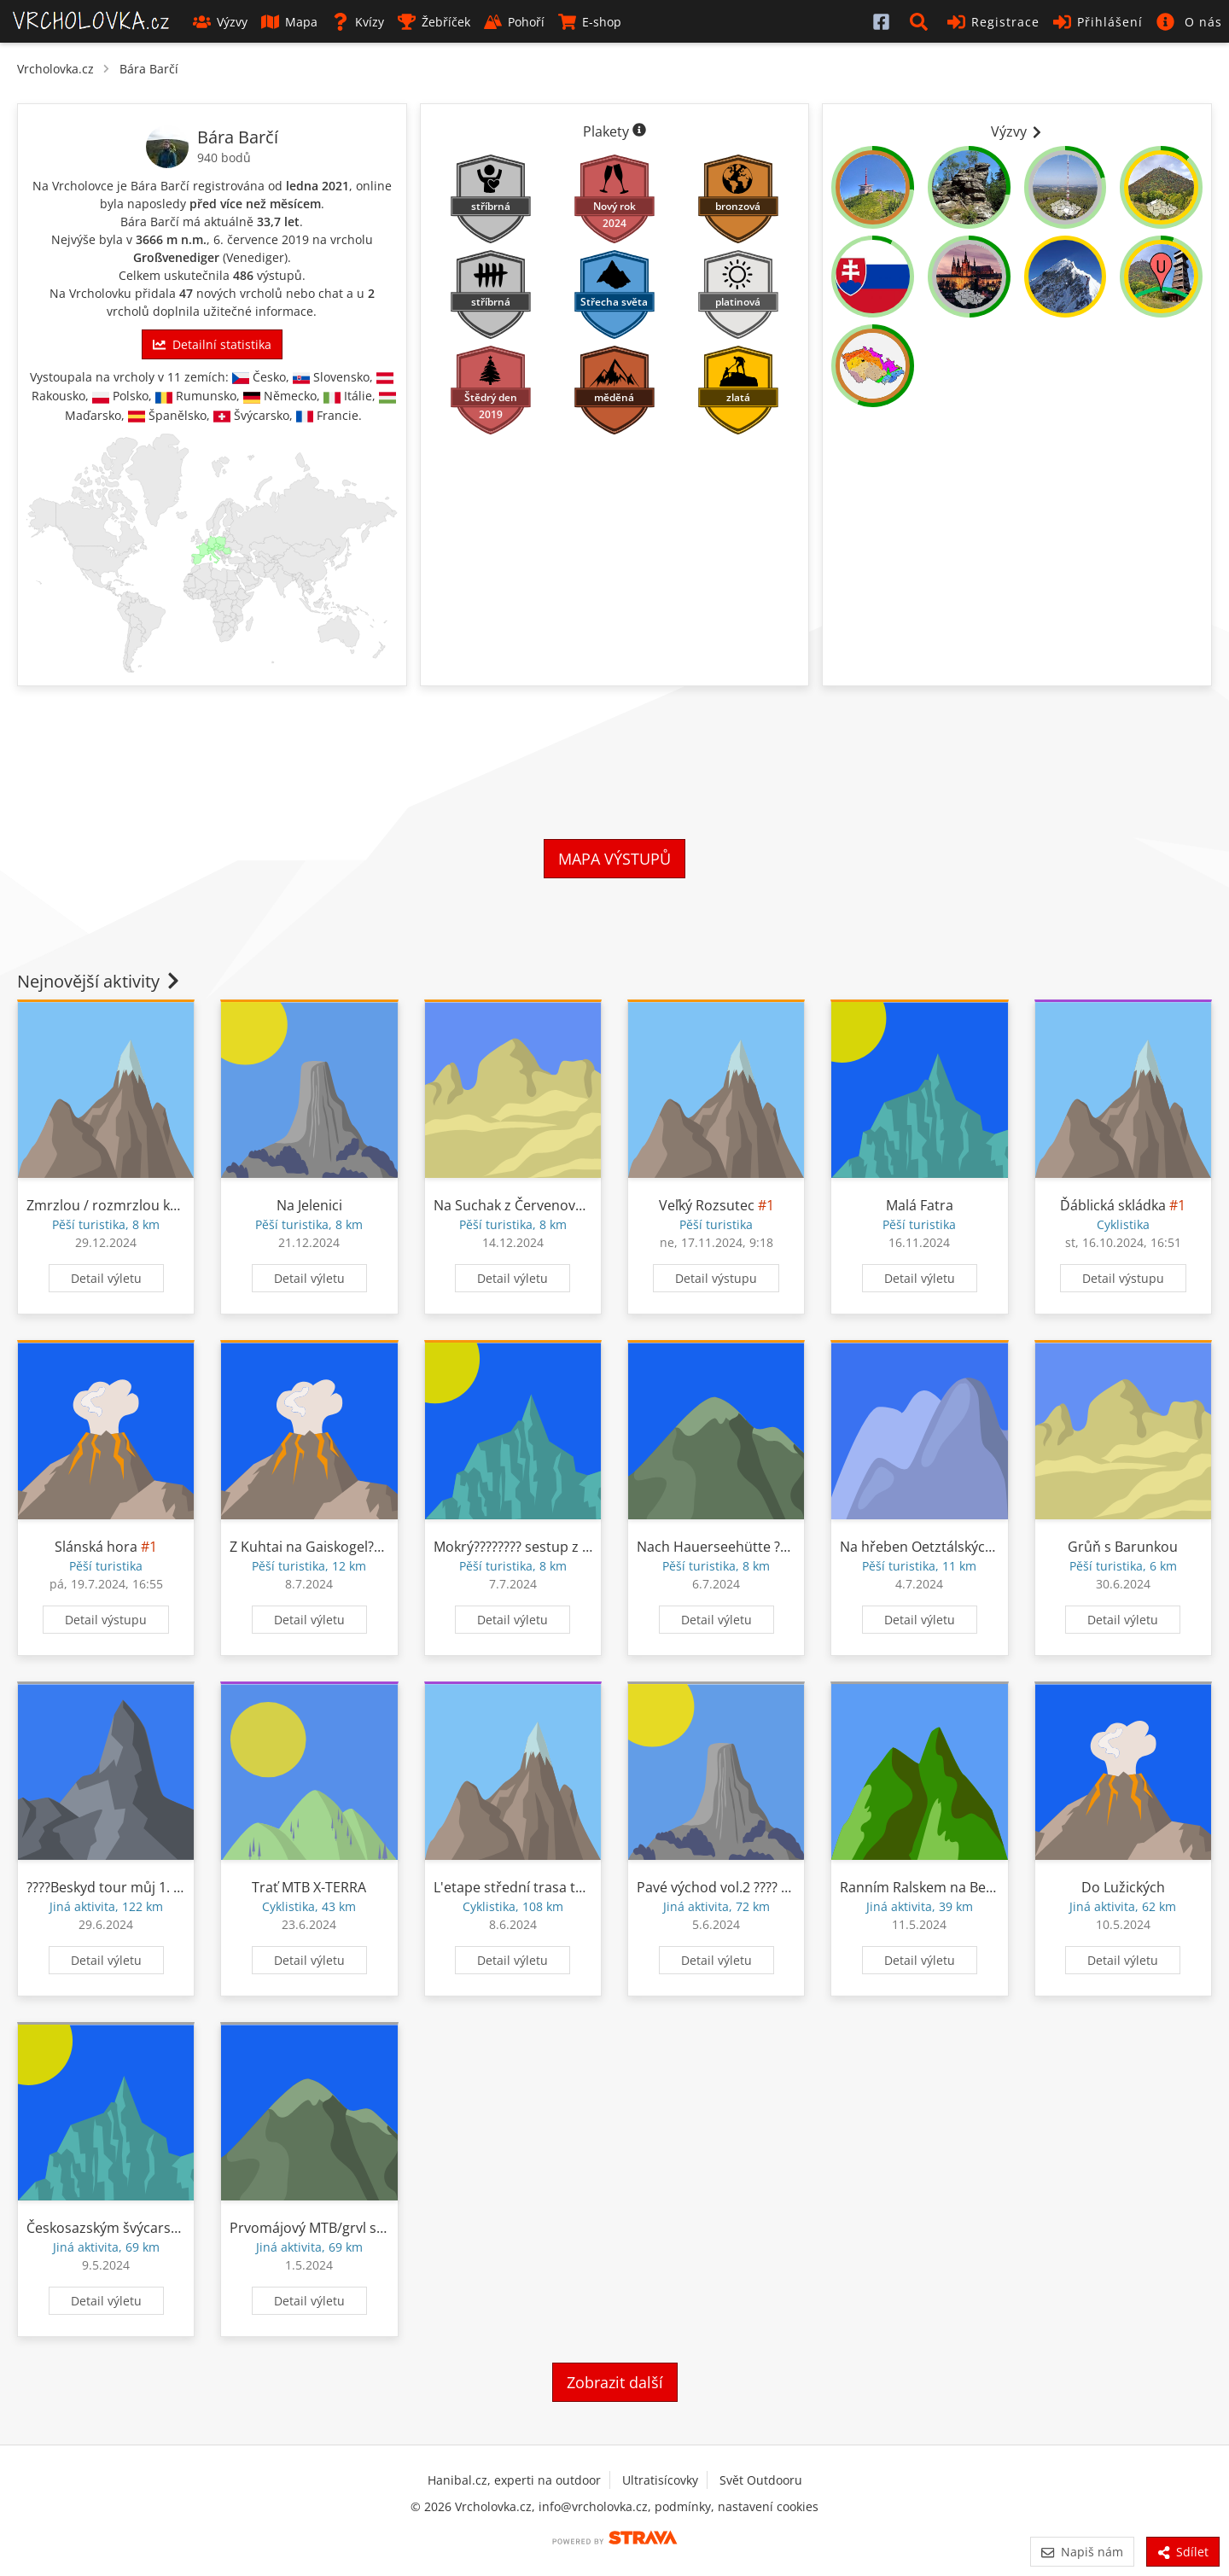 This screenshot has width=1229, height=2576. Describe the element at coordinates (745, 1887) in the screenshot. I see `Pavé východ vol.2 ???? ????????????` at that location.